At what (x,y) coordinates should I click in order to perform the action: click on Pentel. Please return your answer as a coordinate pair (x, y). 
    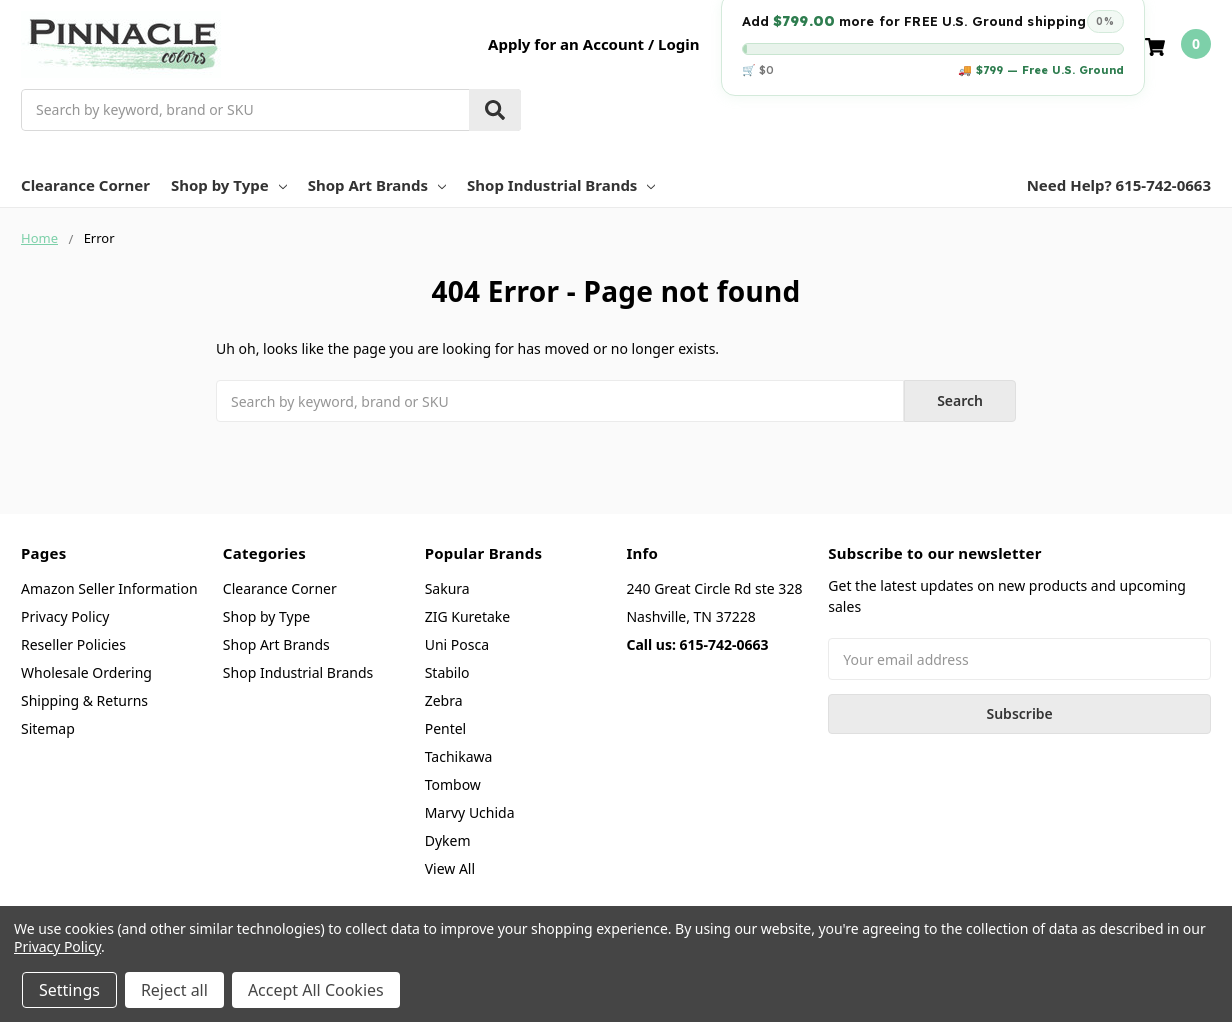
    Looking at the image, I should click on (446, 728).